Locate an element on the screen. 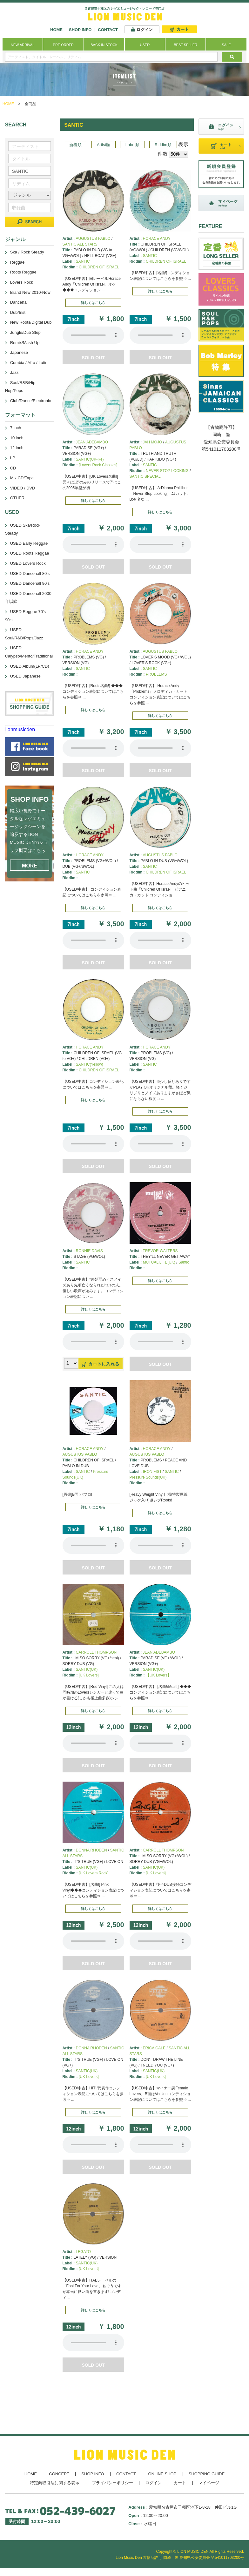 Image resolution: width=249 pixels, height=2576 pixels. CARROLL THOMPSON is located at coordinates (96, 1652).